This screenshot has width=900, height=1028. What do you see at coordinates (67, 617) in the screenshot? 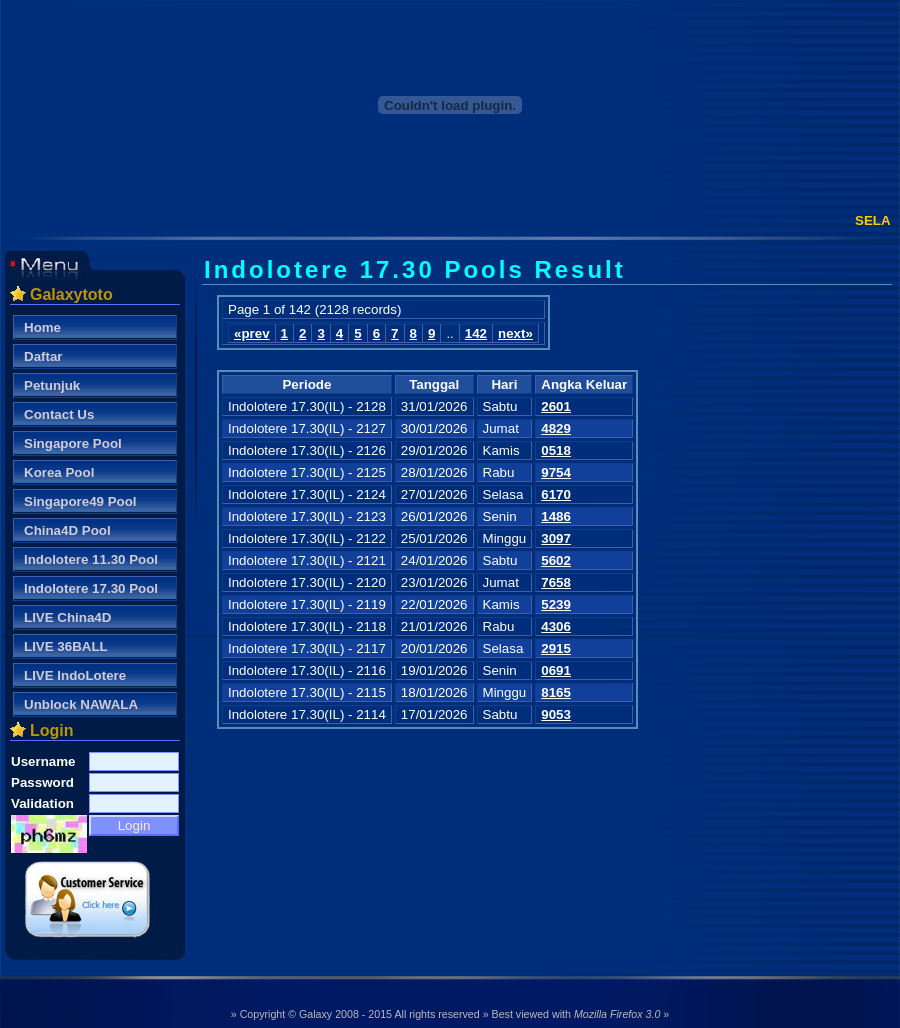
I see `LIVE China4D` at bounding box center [67, 617].